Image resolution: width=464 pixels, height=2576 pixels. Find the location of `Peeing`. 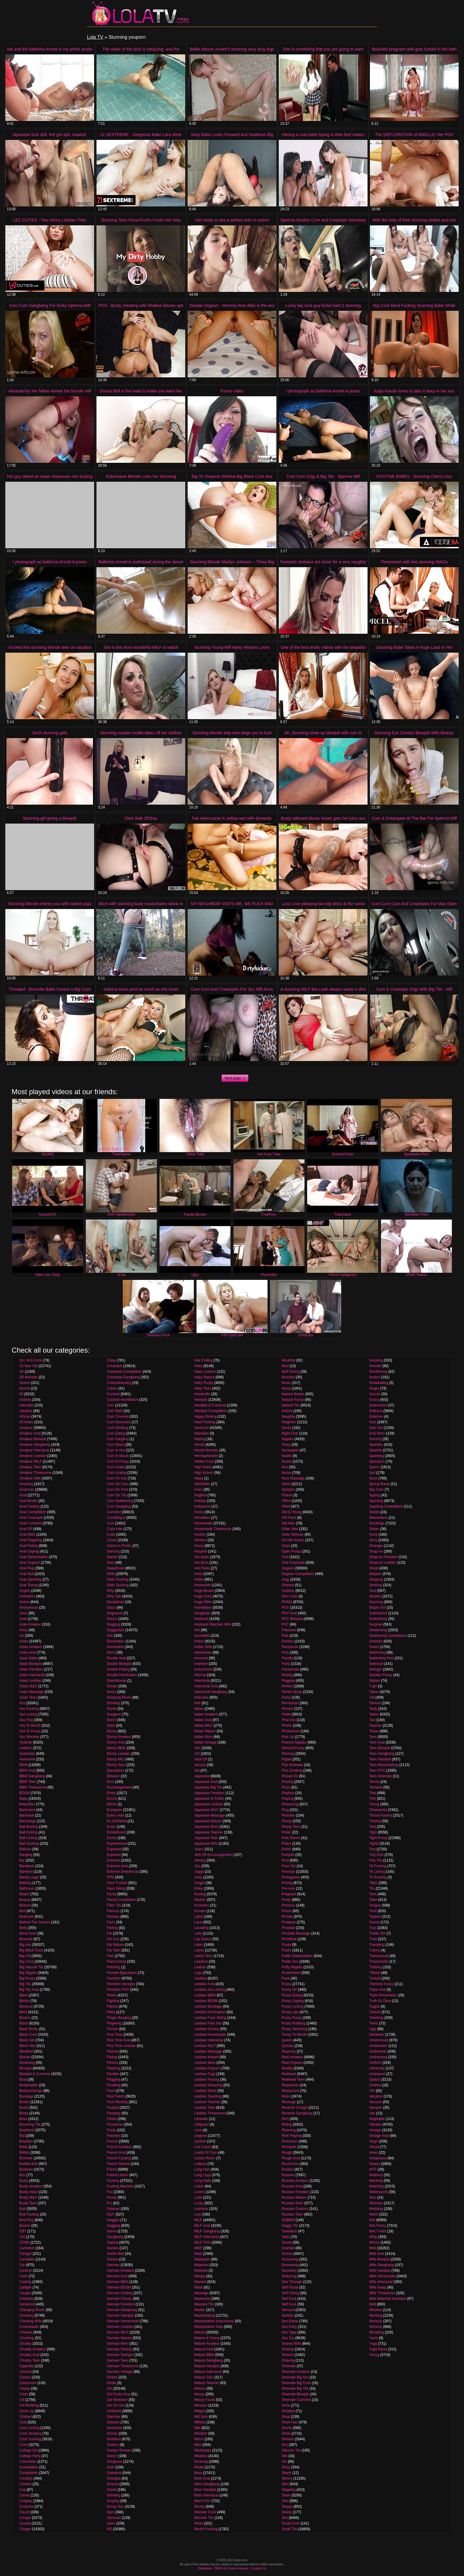

Peeing is located at coordinates (287, 1675).